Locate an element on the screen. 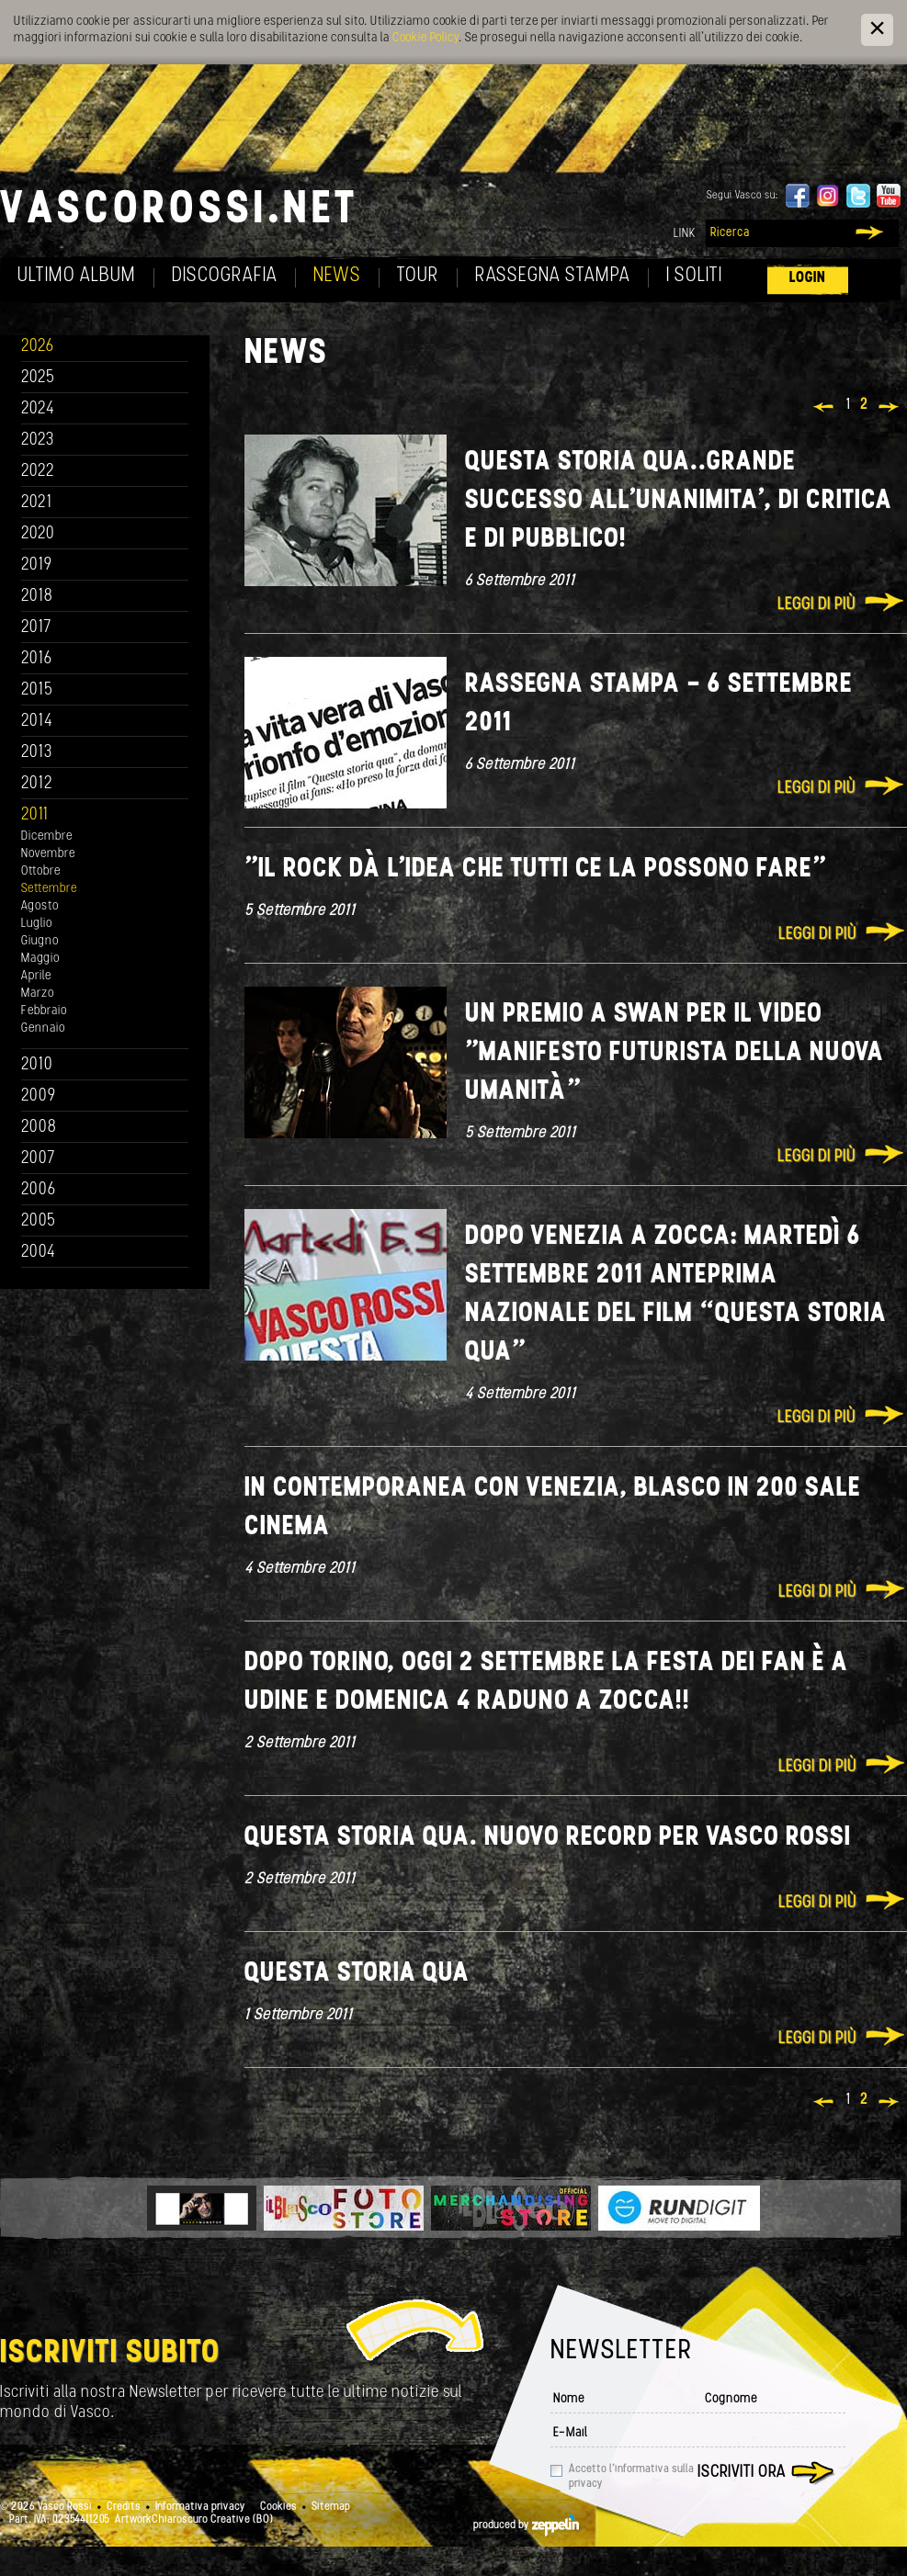 The width and height of the screenshot is (907, 2576). Febbraio is located at coordinates (44, 1011).